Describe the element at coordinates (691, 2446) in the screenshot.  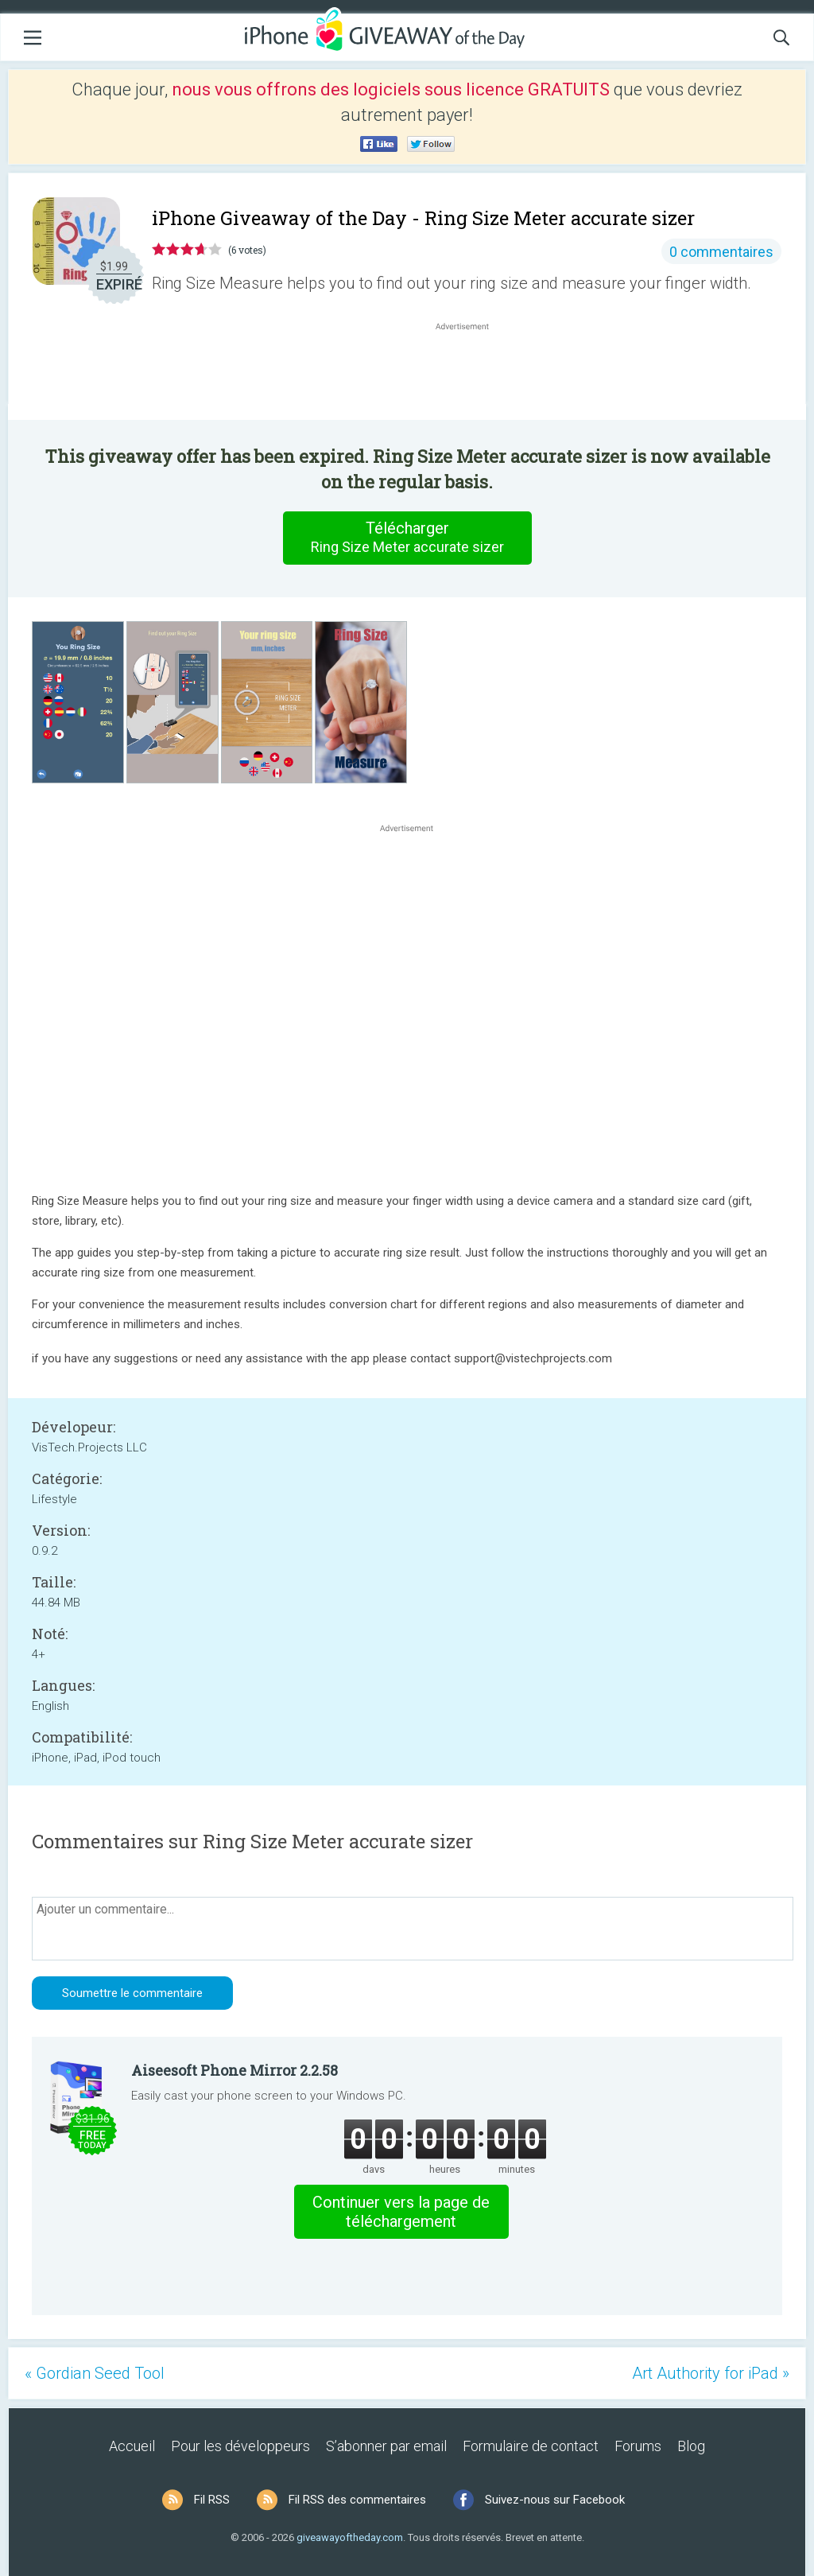
I see `Blog` at that location.